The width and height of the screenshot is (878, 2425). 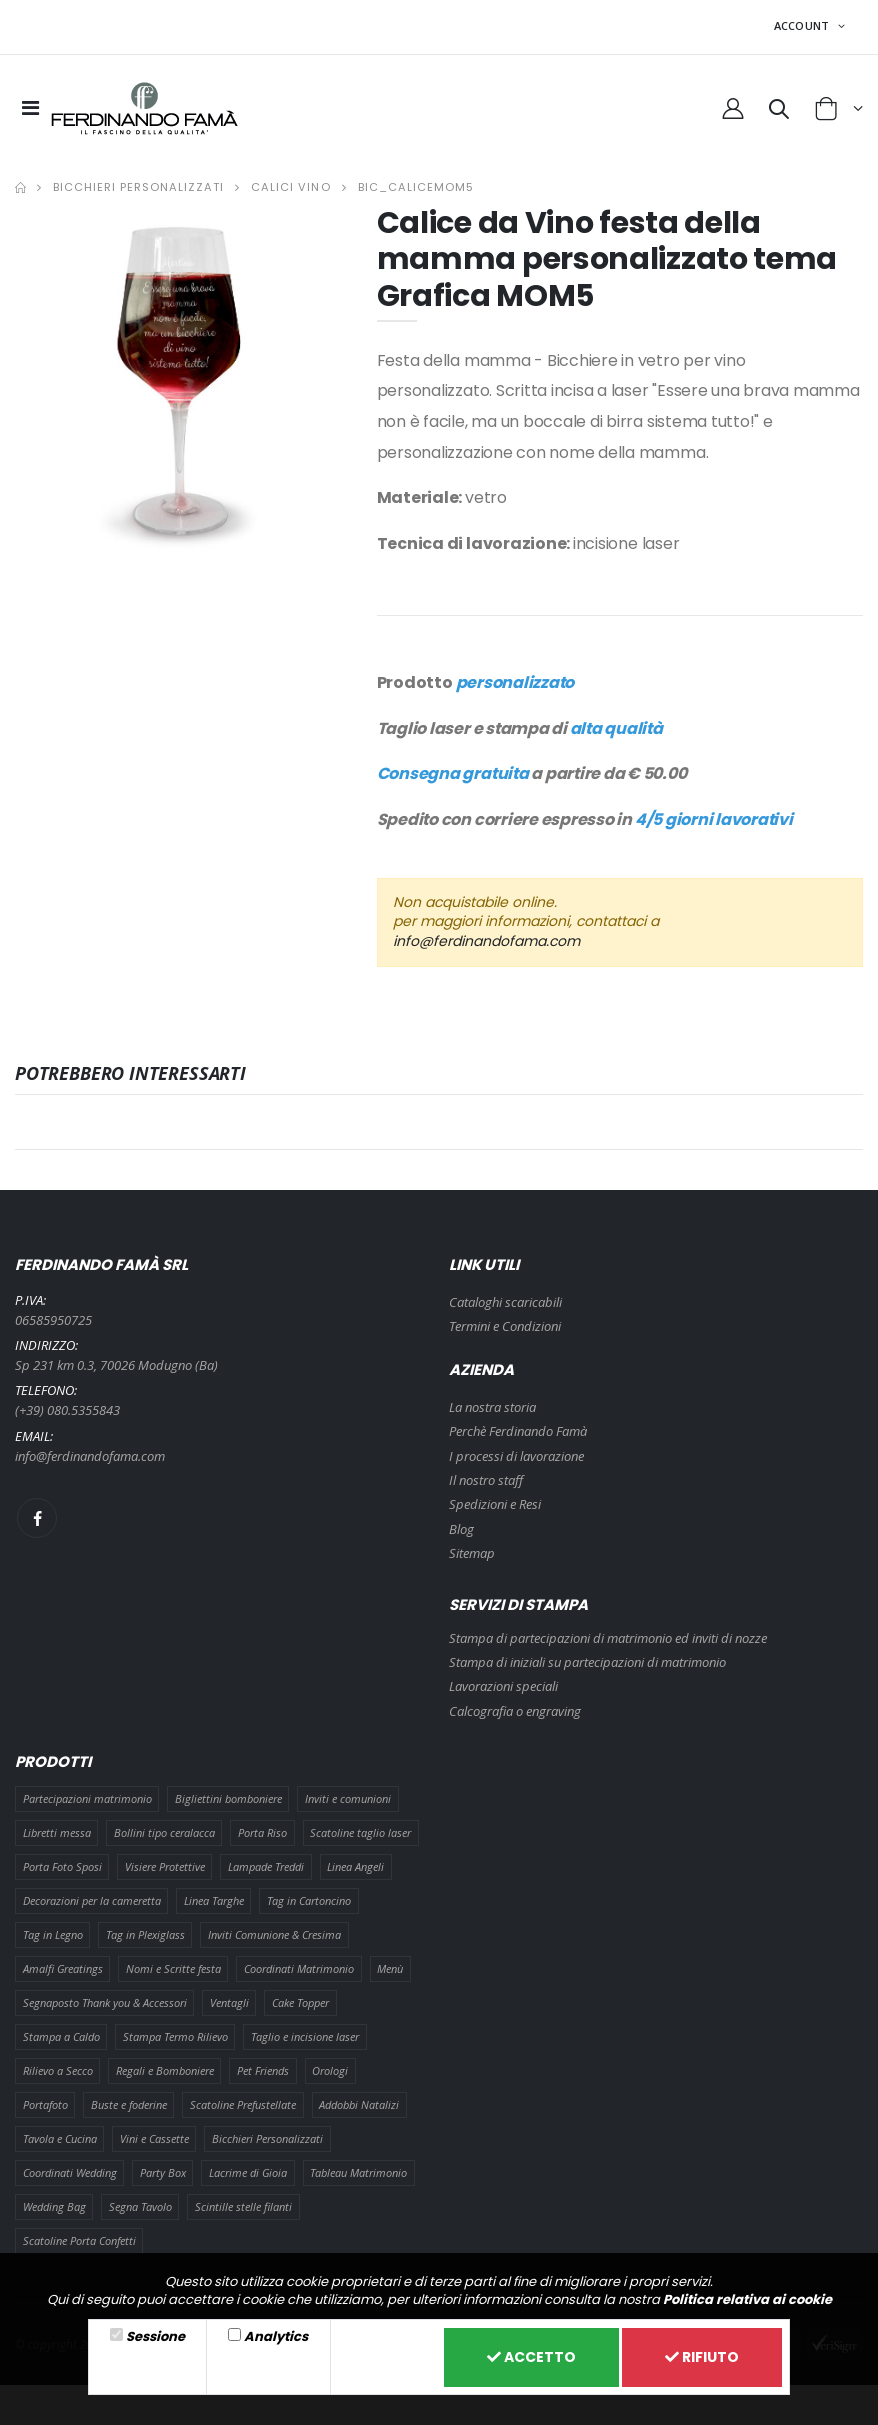 I want to click on BIC_CALICEMOM5, so click(x=416, y=187).